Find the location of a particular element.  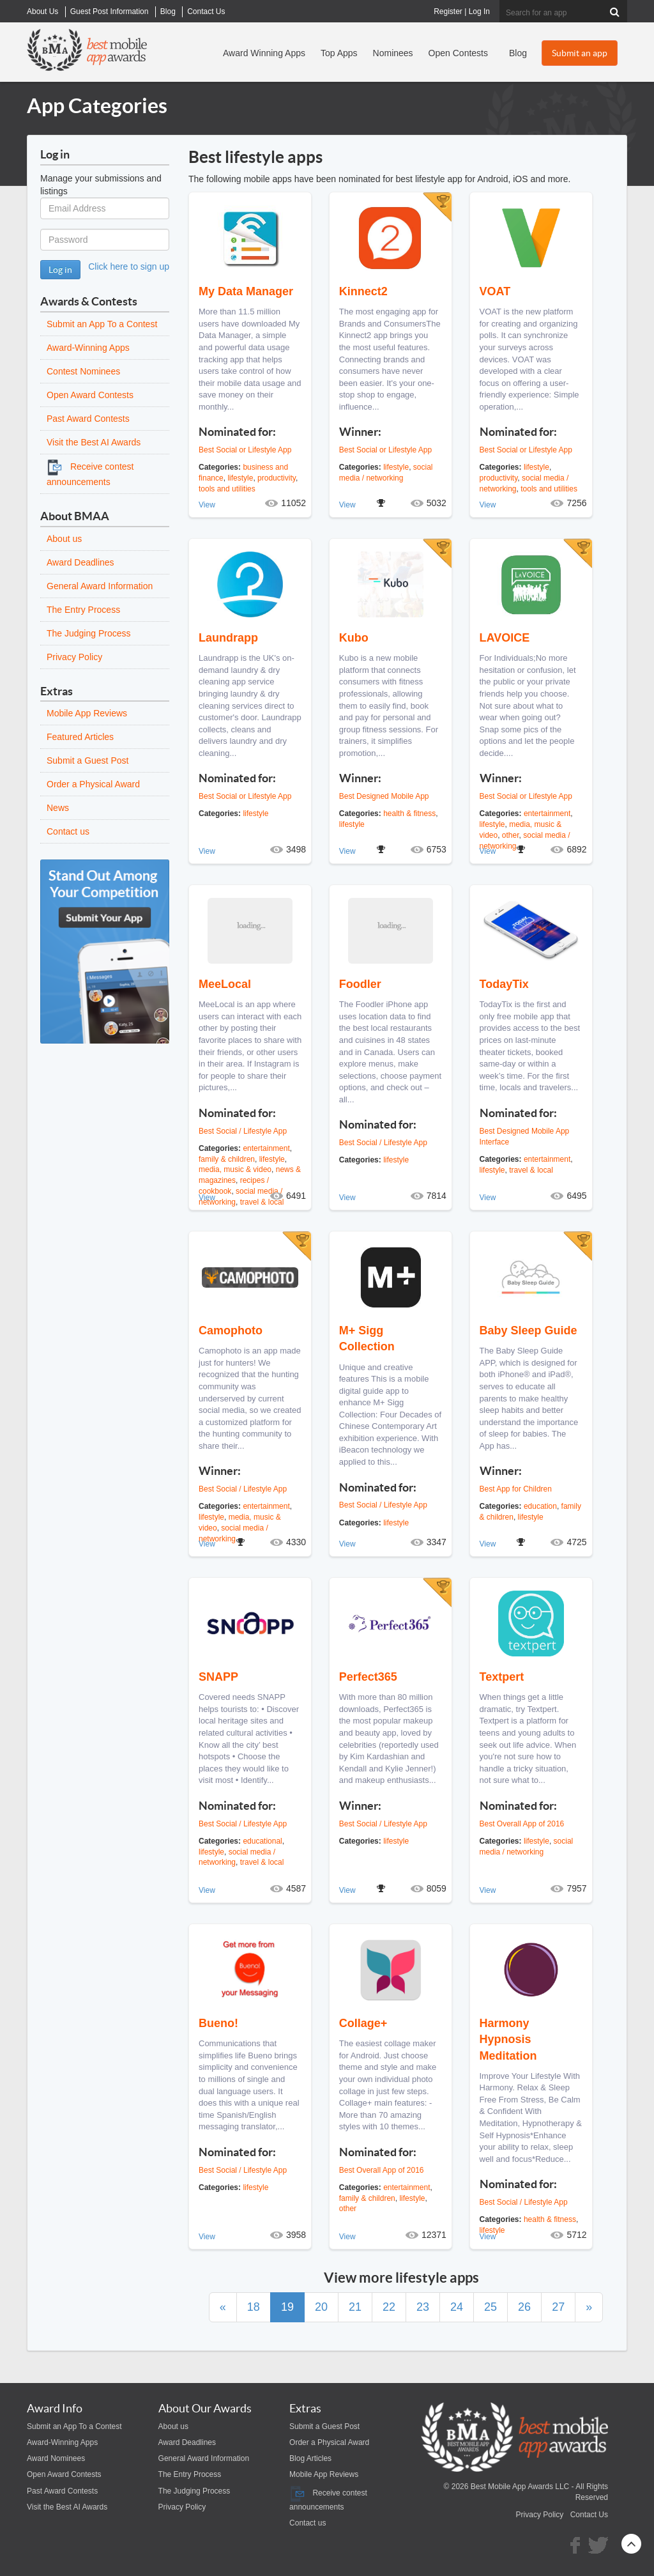

entertainment is located at coordinates (547, 813).